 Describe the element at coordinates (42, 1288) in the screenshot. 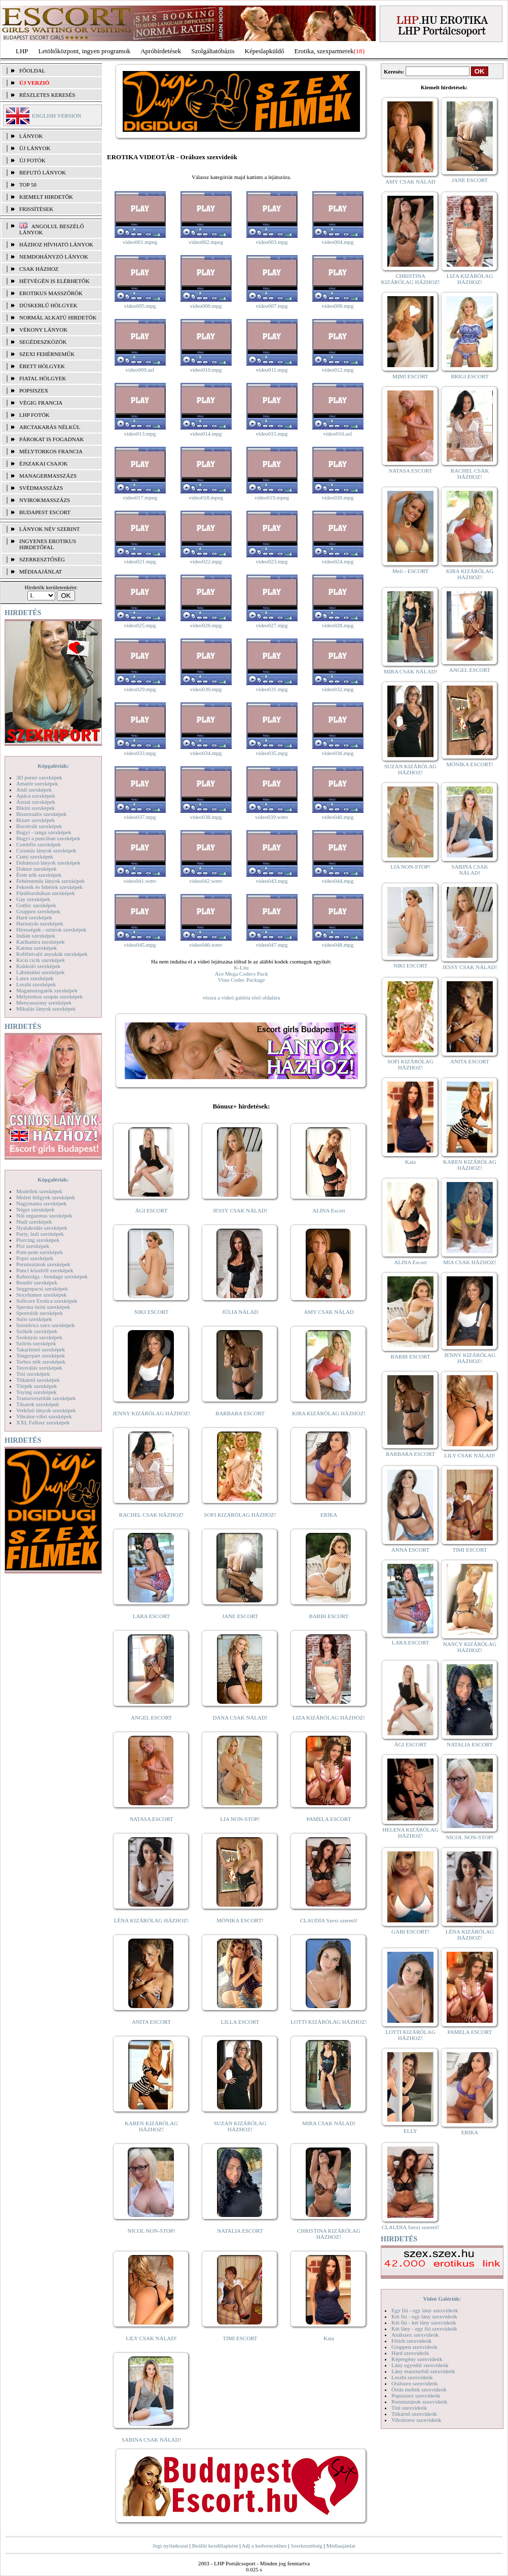

I see `Seggrepacsi szexképek` at that location.